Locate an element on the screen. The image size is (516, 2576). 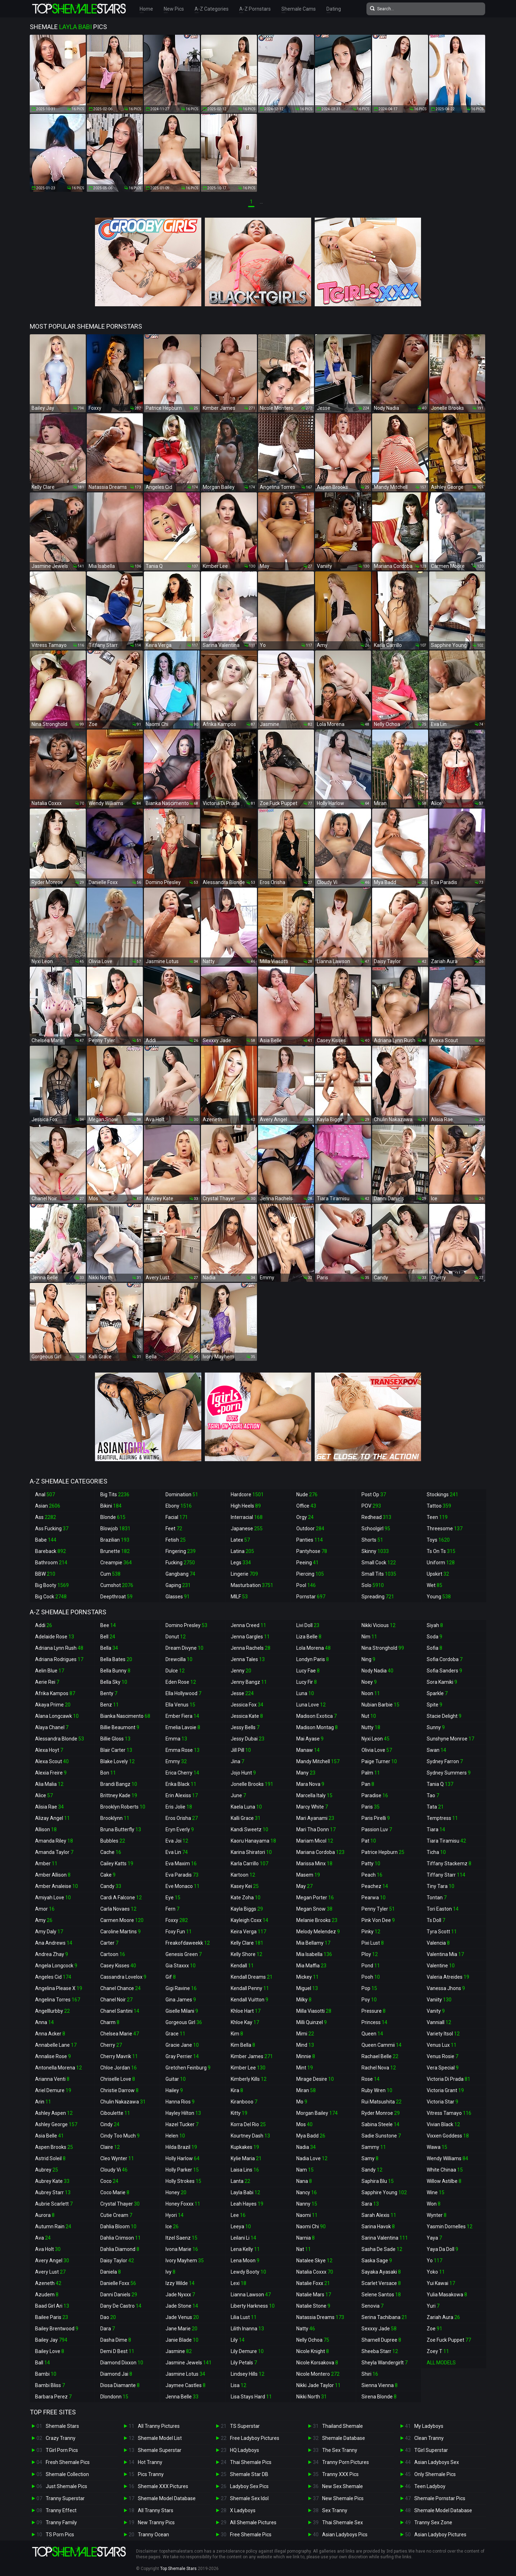
Wet is located at coordinates (434, 1585).